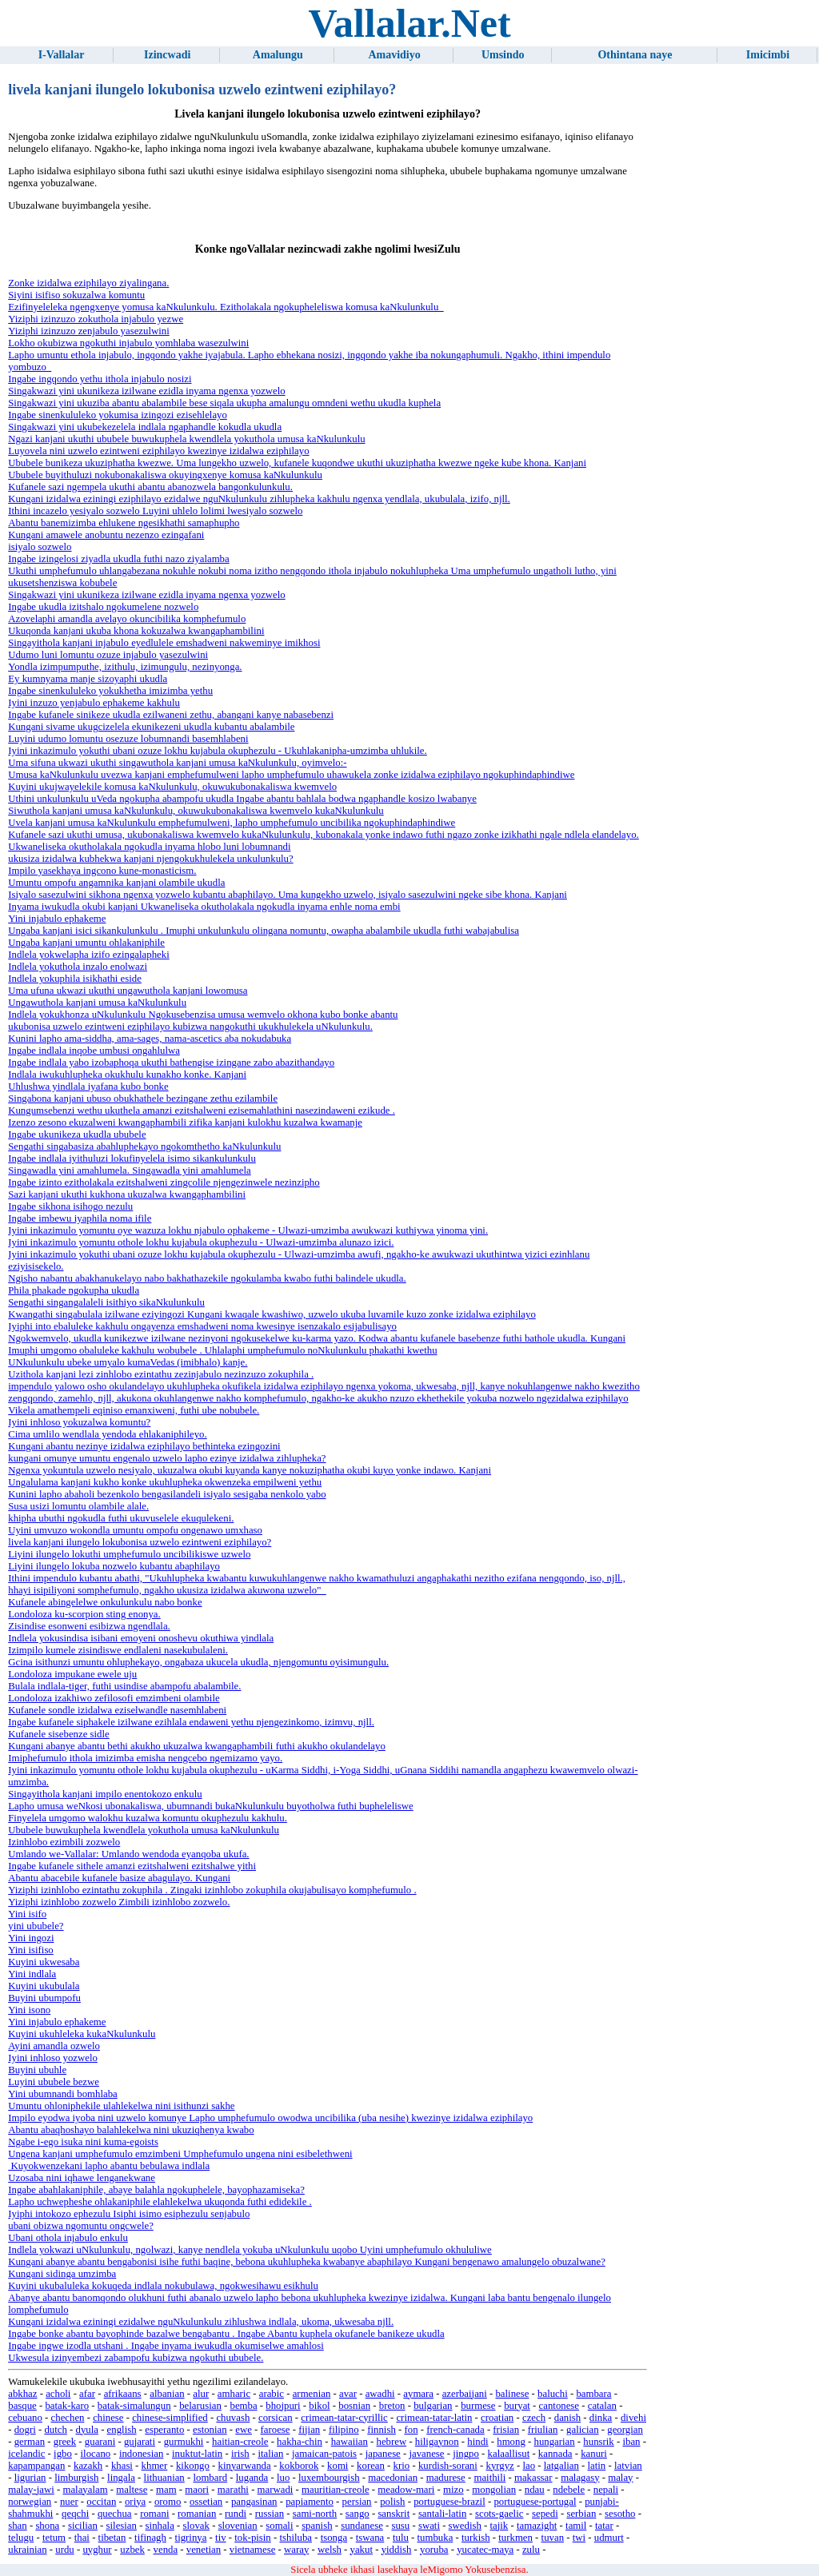 The width and height of the screenshot is (819, 2576). I want to click on Ungaba kanjani isici sikankulunkulu . Imuphi unkulunkulu olingana nomuntu, owapha abalambile ukudla futhi wabajabulisa, so click(263, 930).